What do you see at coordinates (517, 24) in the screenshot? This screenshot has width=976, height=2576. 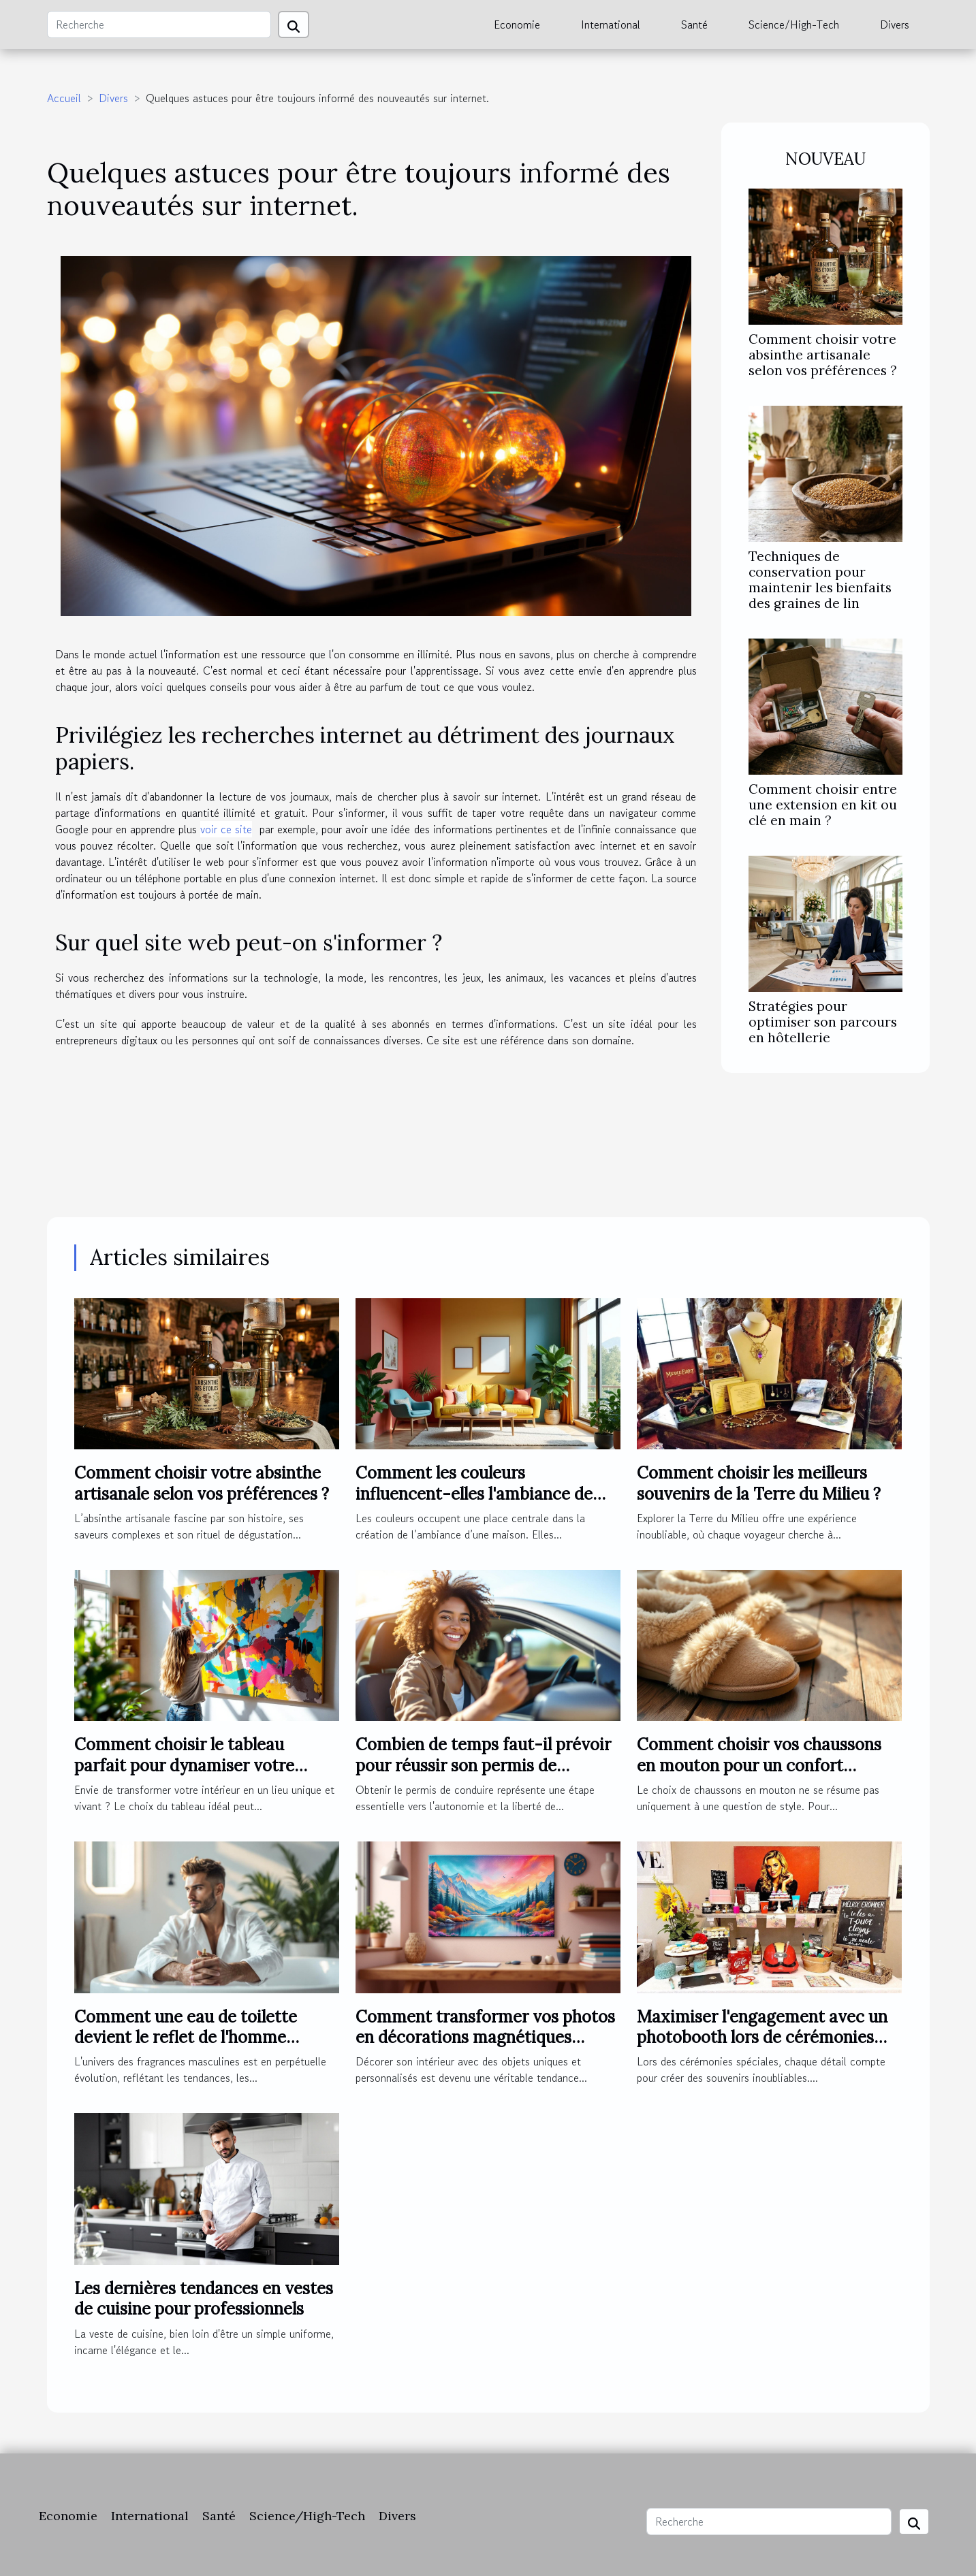 I see `Economie` at bounding box center [517, 24].